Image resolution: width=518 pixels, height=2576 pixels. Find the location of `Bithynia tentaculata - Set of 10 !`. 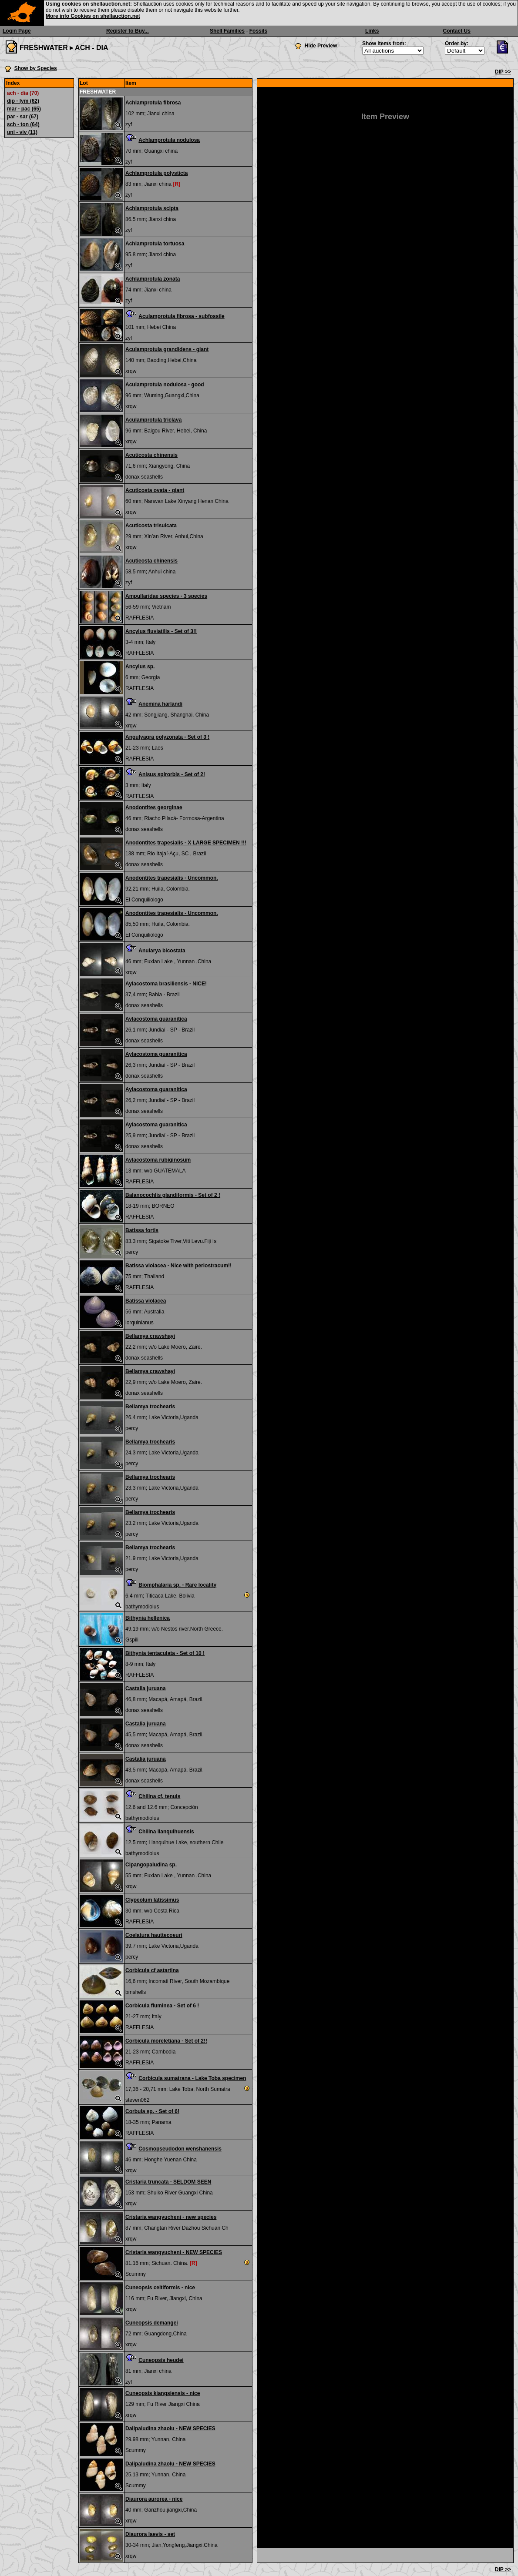

Bithynia tentaculata - Set of 10 ! is located at coordinates (165, 1653).